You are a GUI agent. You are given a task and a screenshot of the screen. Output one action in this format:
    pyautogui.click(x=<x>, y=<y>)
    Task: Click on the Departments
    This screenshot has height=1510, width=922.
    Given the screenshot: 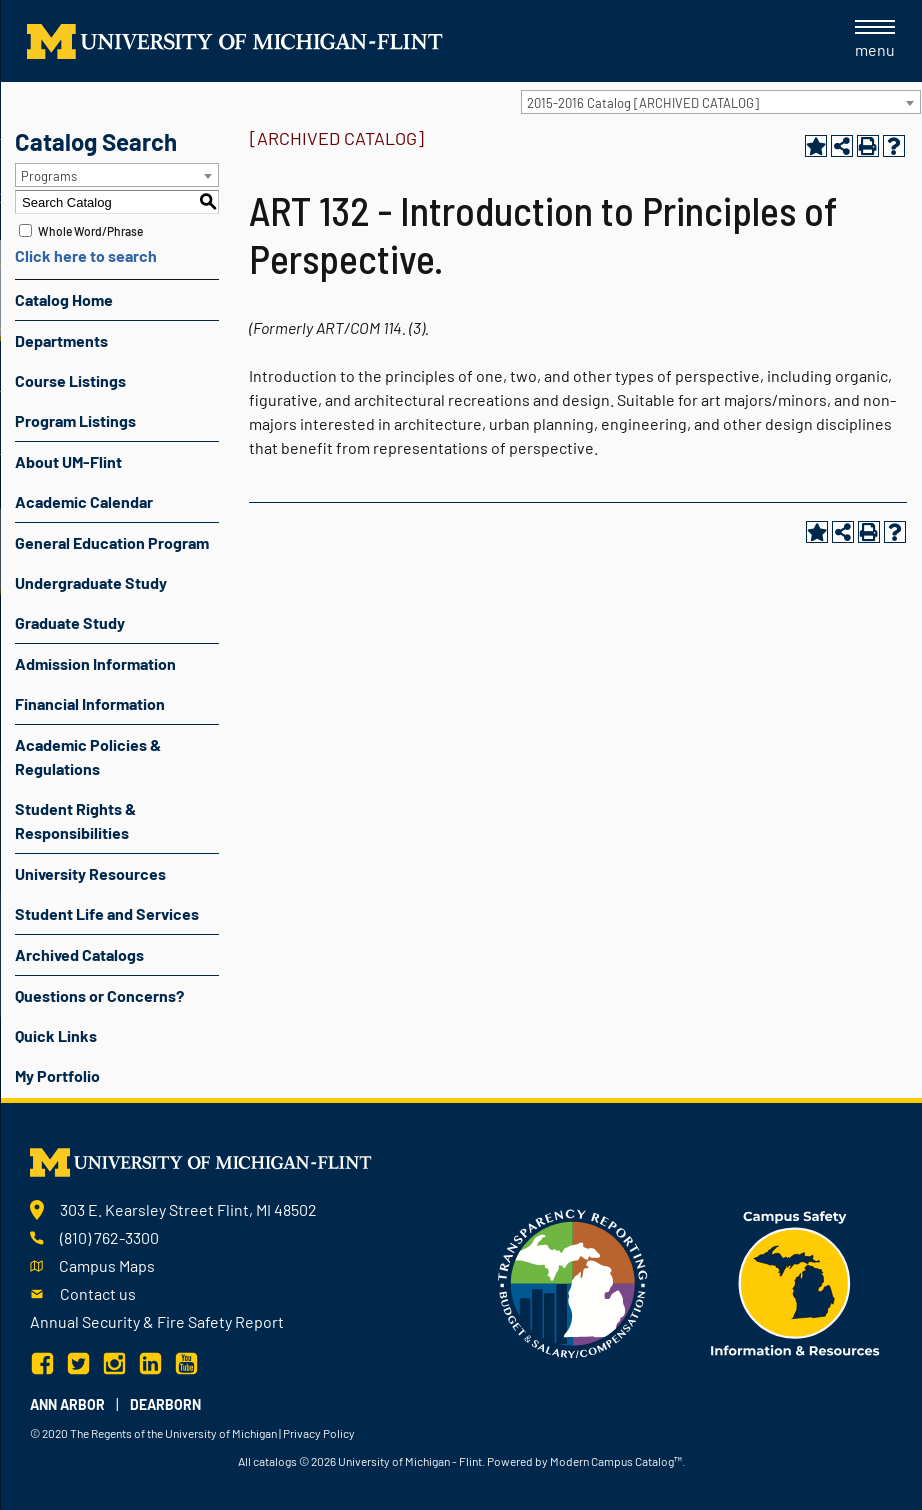 What is the action you would take?
    pyautogui.click(x=61, y=340)
    